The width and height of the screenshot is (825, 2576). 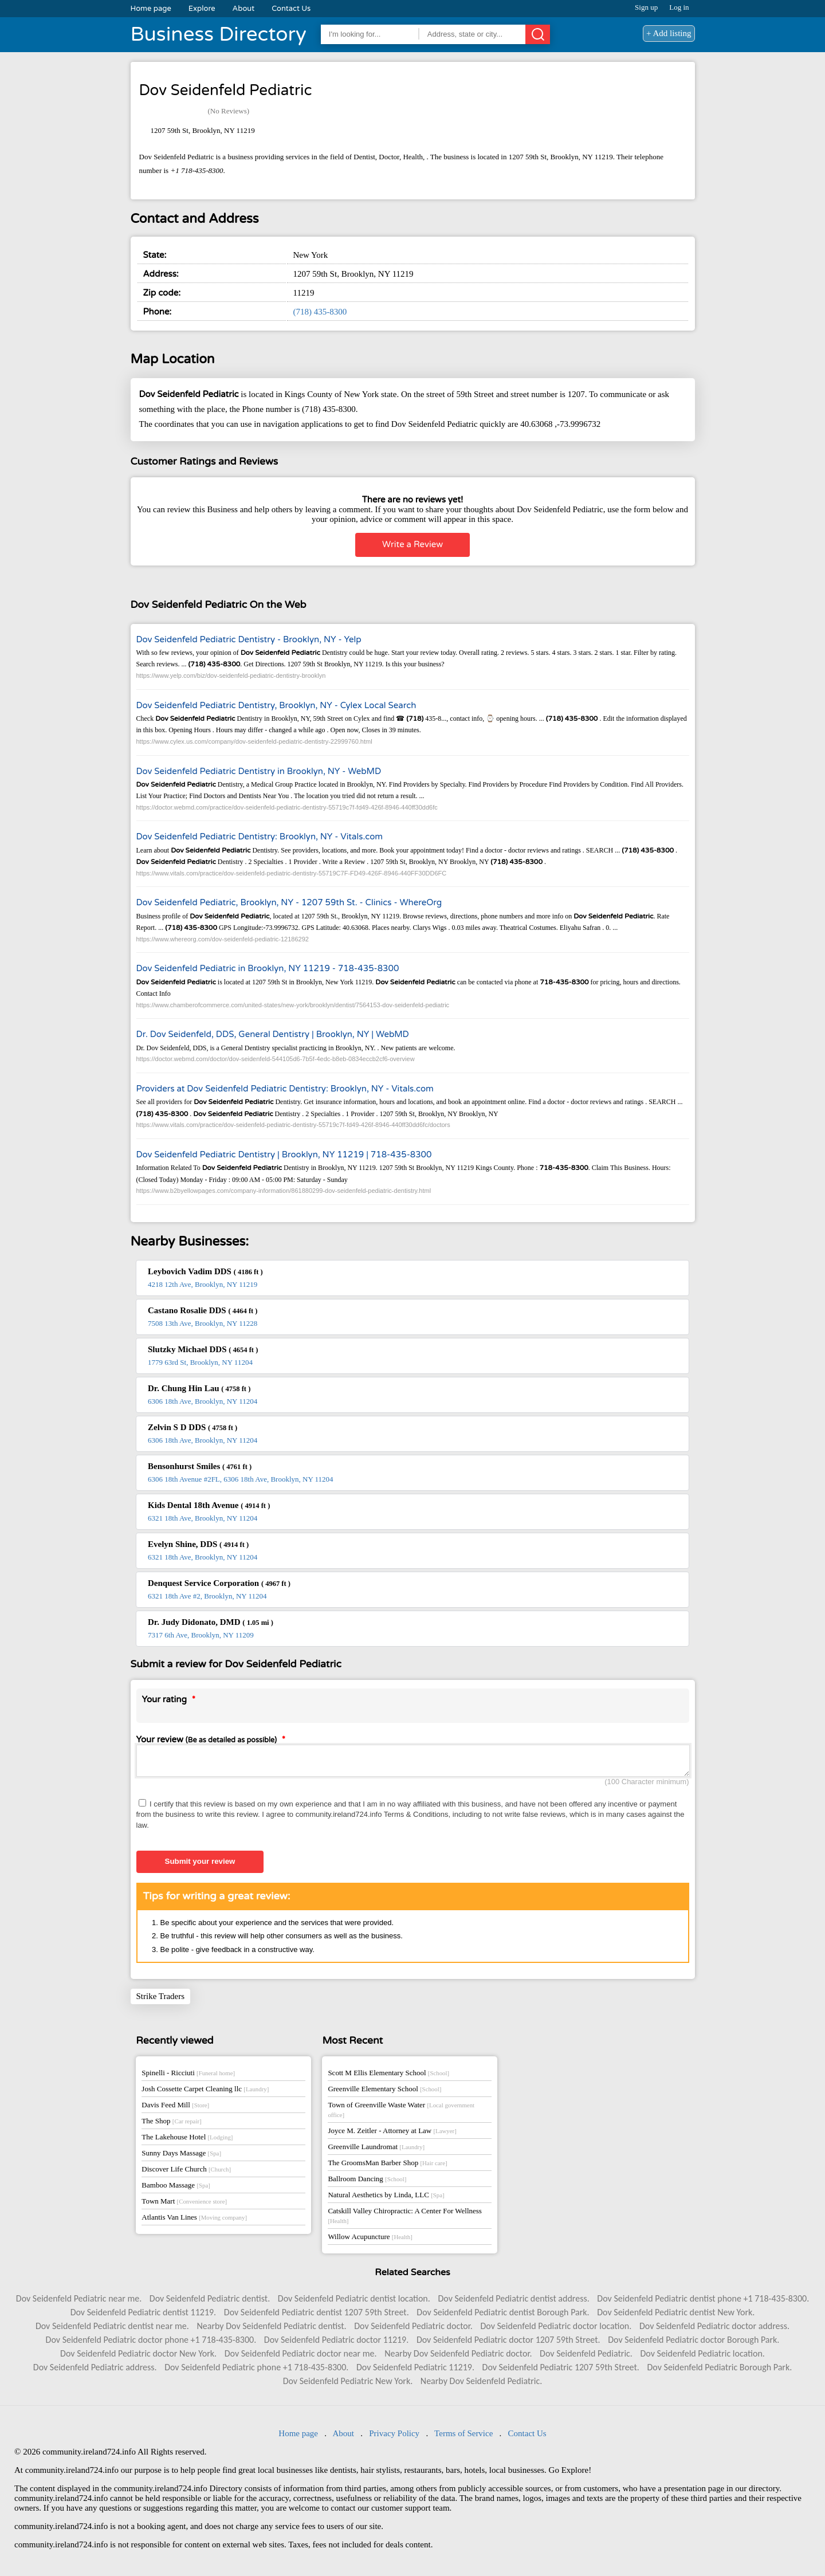 What do you see at coordinates (386, 2198) in the screenshot?
I see `Natural Aesthetics by Linda, LLC` at bounding box center [386, 2198].